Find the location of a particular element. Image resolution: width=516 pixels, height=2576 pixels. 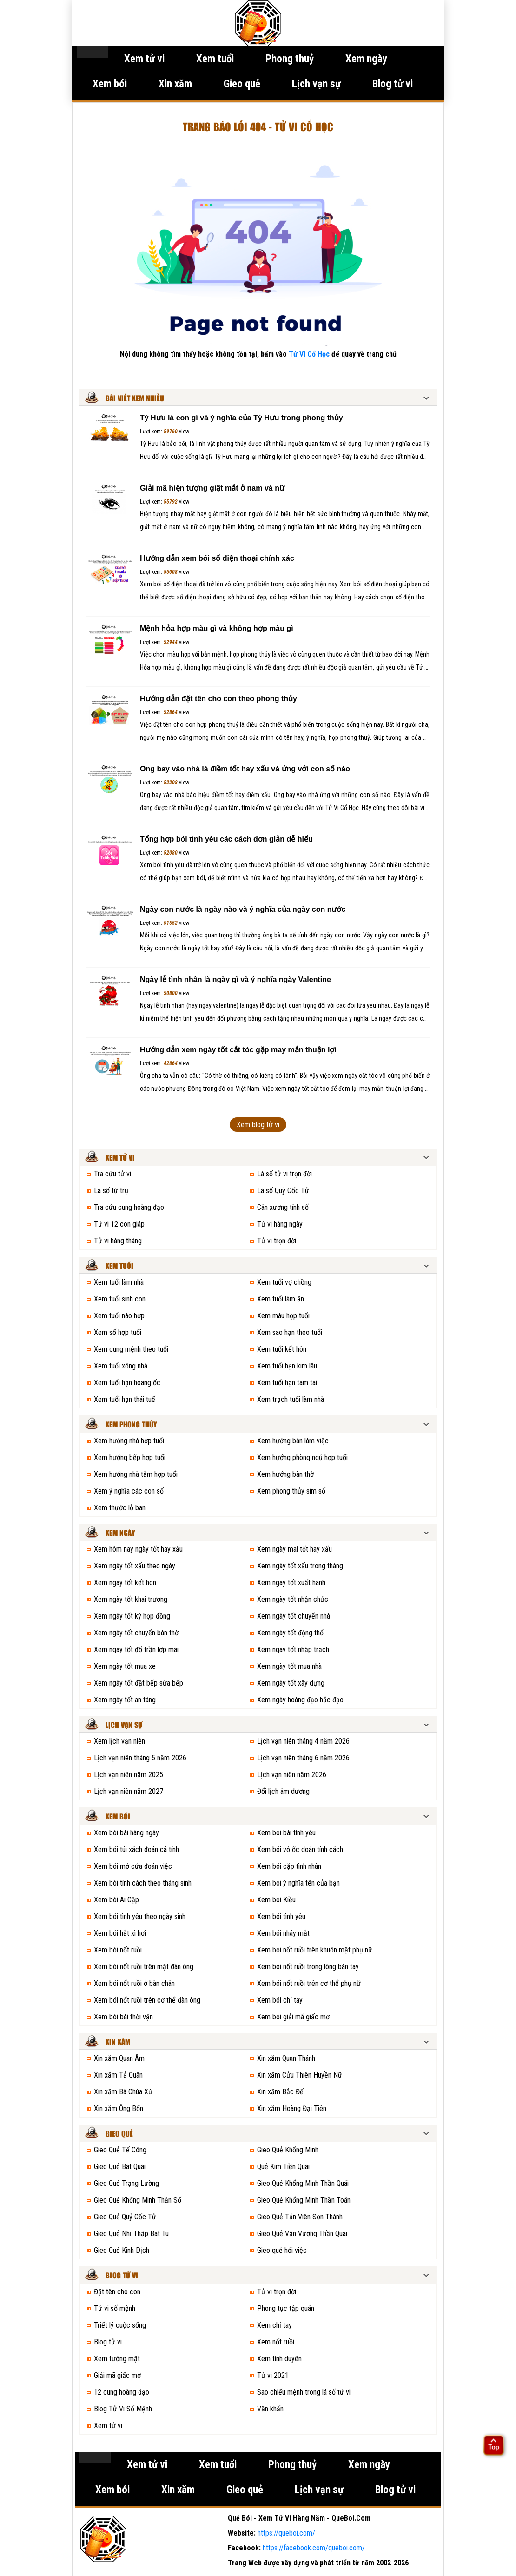

Xin xăm Quan Thánh is located at coordinates (286, 2058).